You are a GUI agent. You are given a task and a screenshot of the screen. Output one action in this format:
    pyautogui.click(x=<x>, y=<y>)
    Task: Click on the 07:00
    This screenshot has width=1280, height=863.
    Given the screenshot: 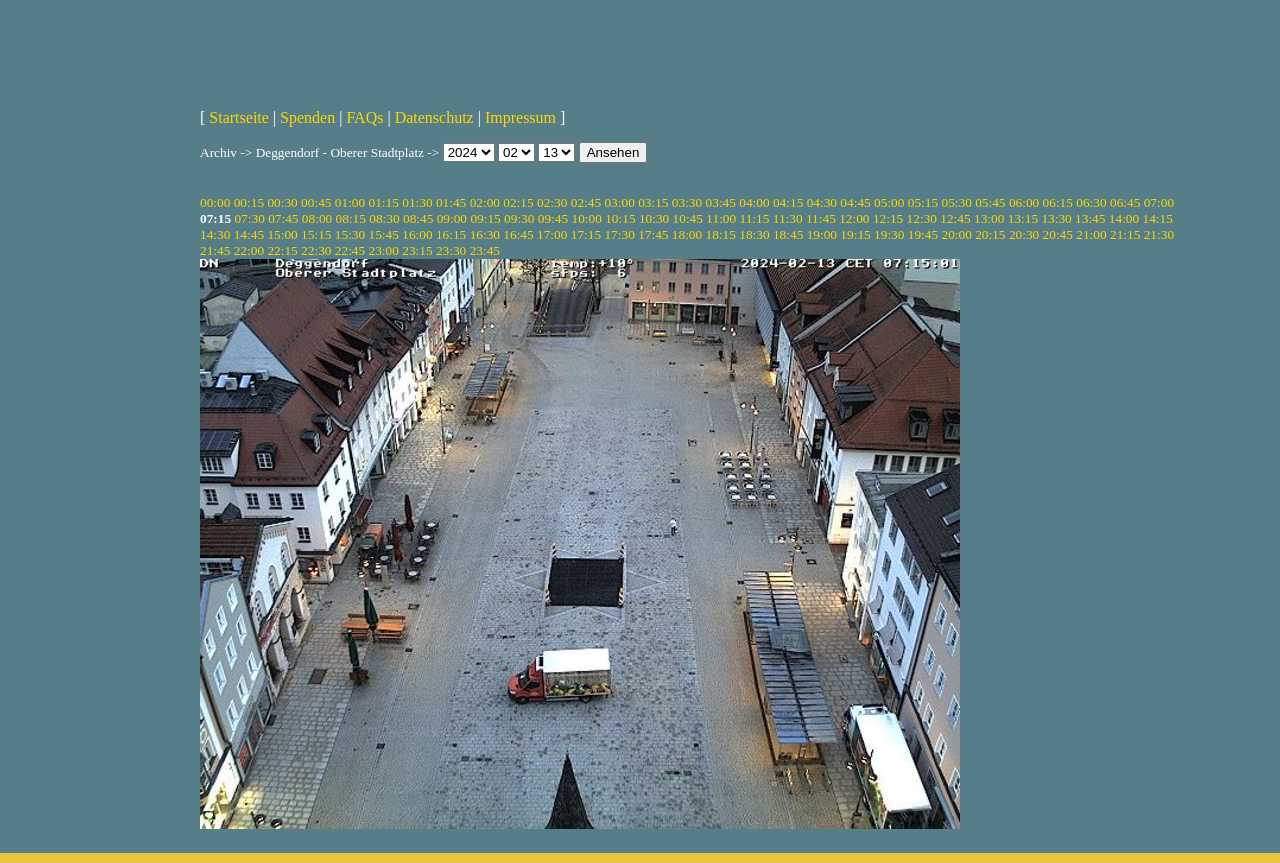 What is the action you would take?
    pyautogui.click(x=1159, y=202)
    